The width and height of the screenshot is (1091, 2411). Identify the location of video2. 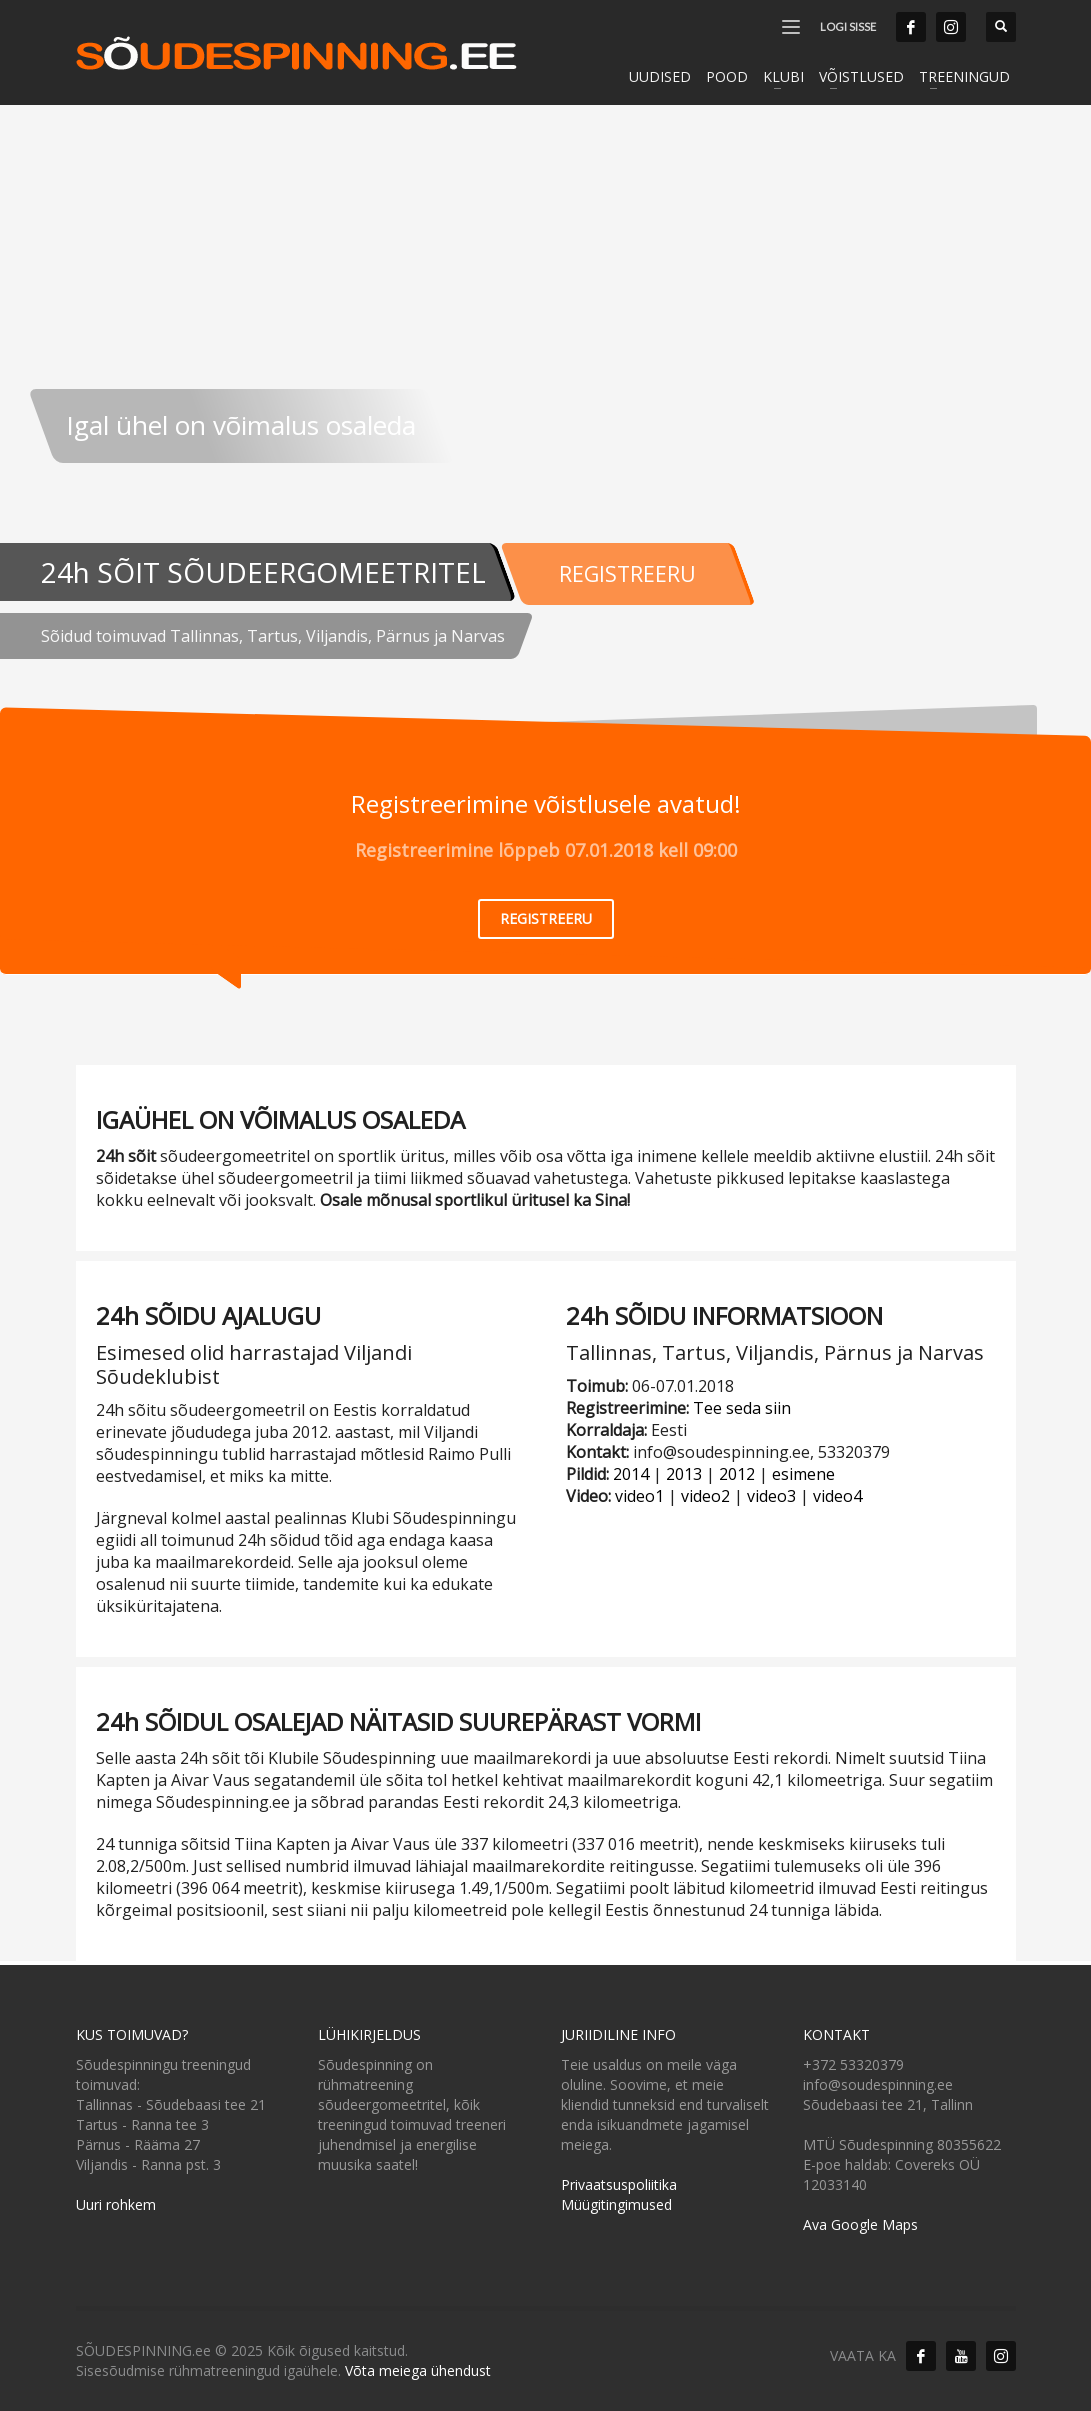
(705, 1487).